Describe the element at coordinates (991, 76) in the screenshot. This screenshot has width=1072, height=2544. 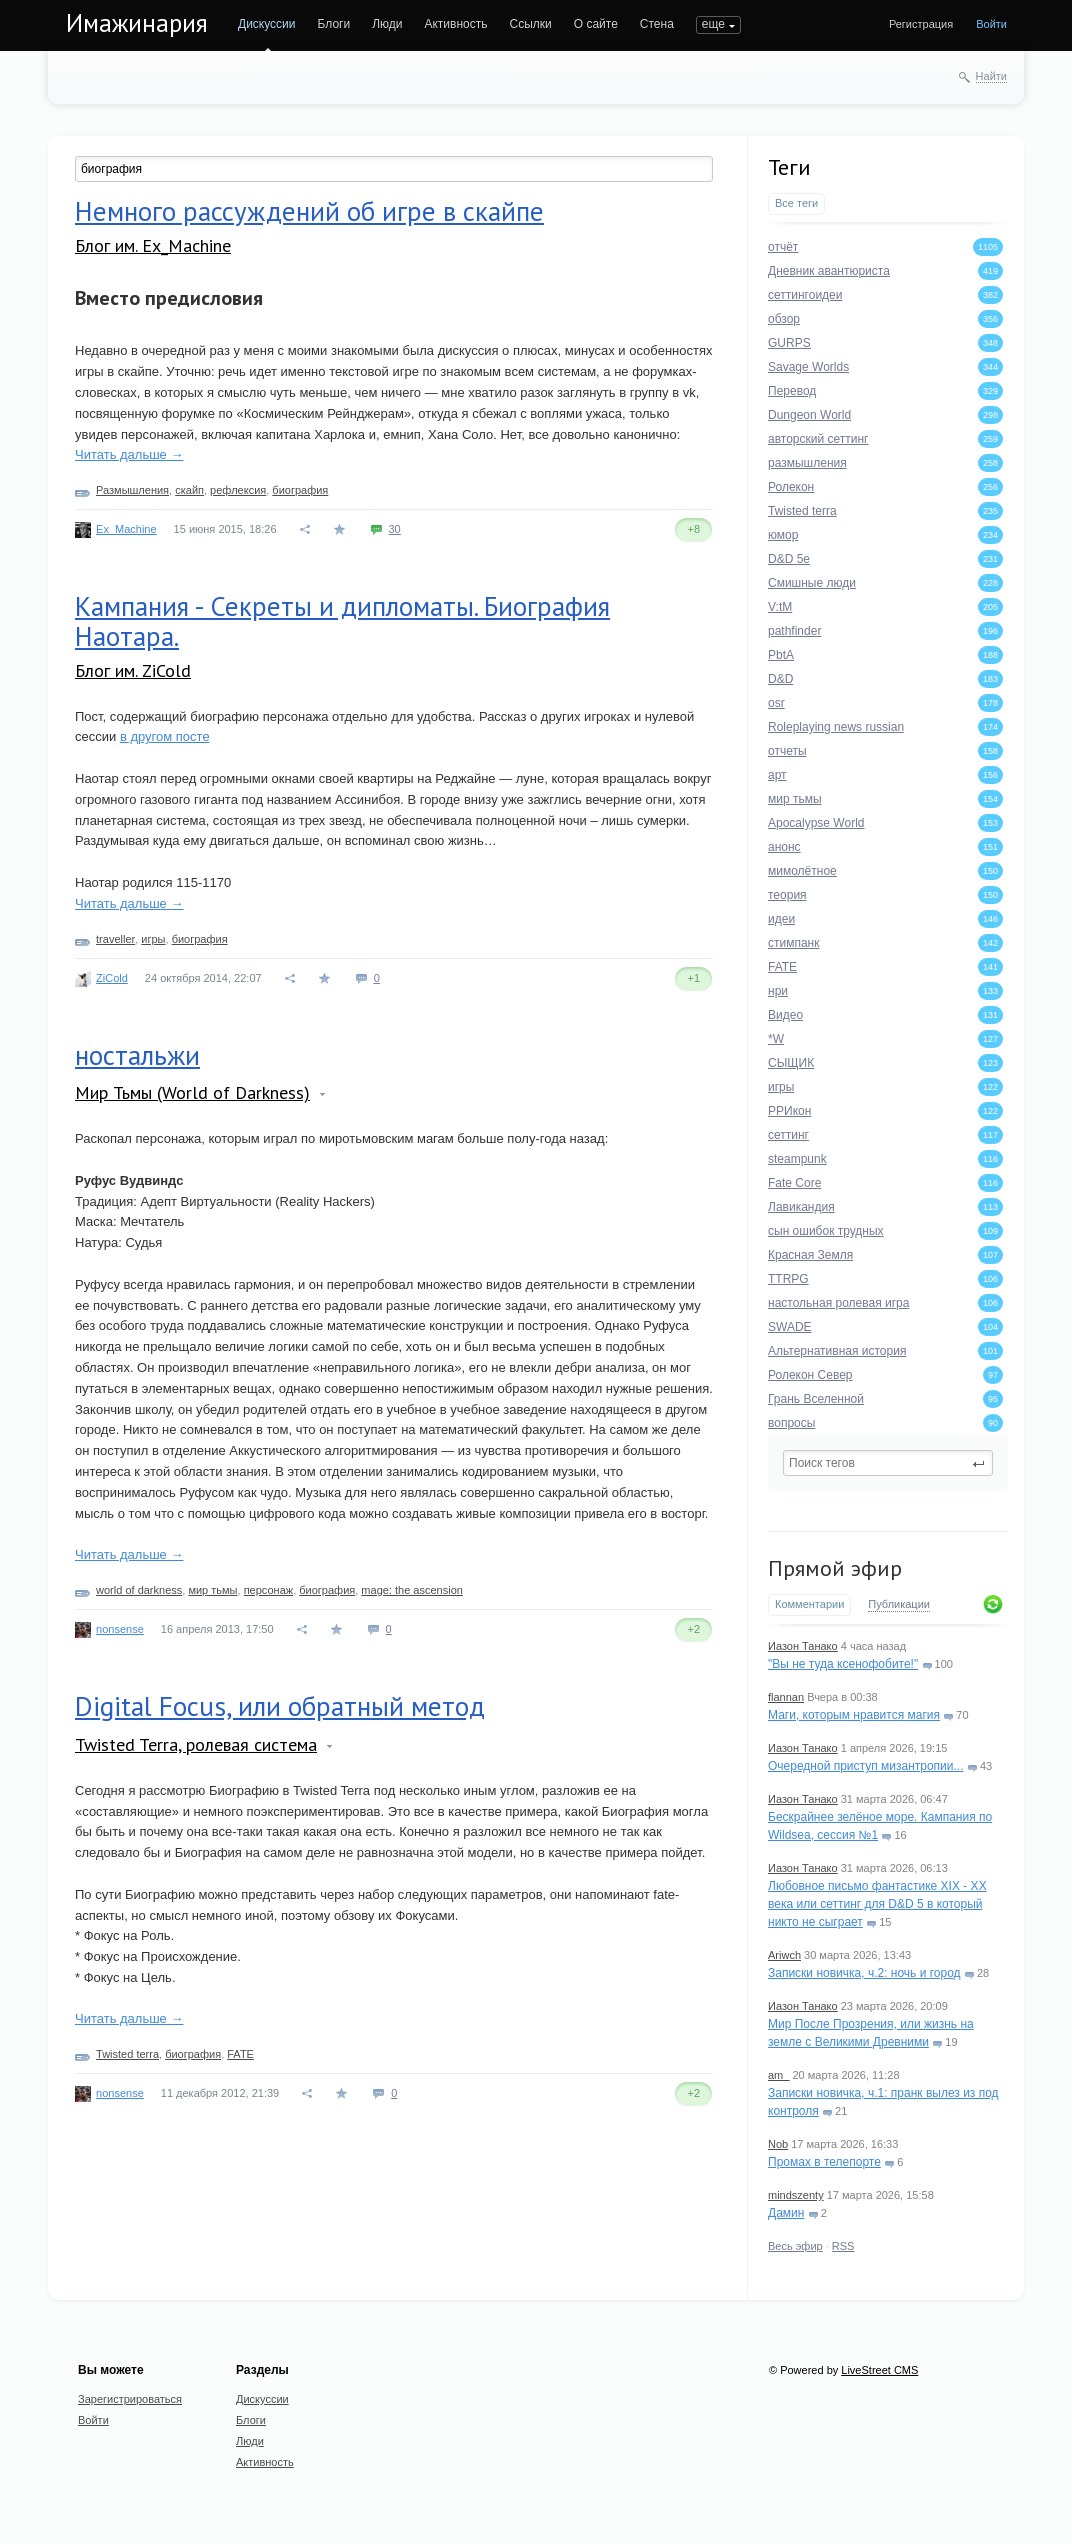
I see `Найти` at that location.